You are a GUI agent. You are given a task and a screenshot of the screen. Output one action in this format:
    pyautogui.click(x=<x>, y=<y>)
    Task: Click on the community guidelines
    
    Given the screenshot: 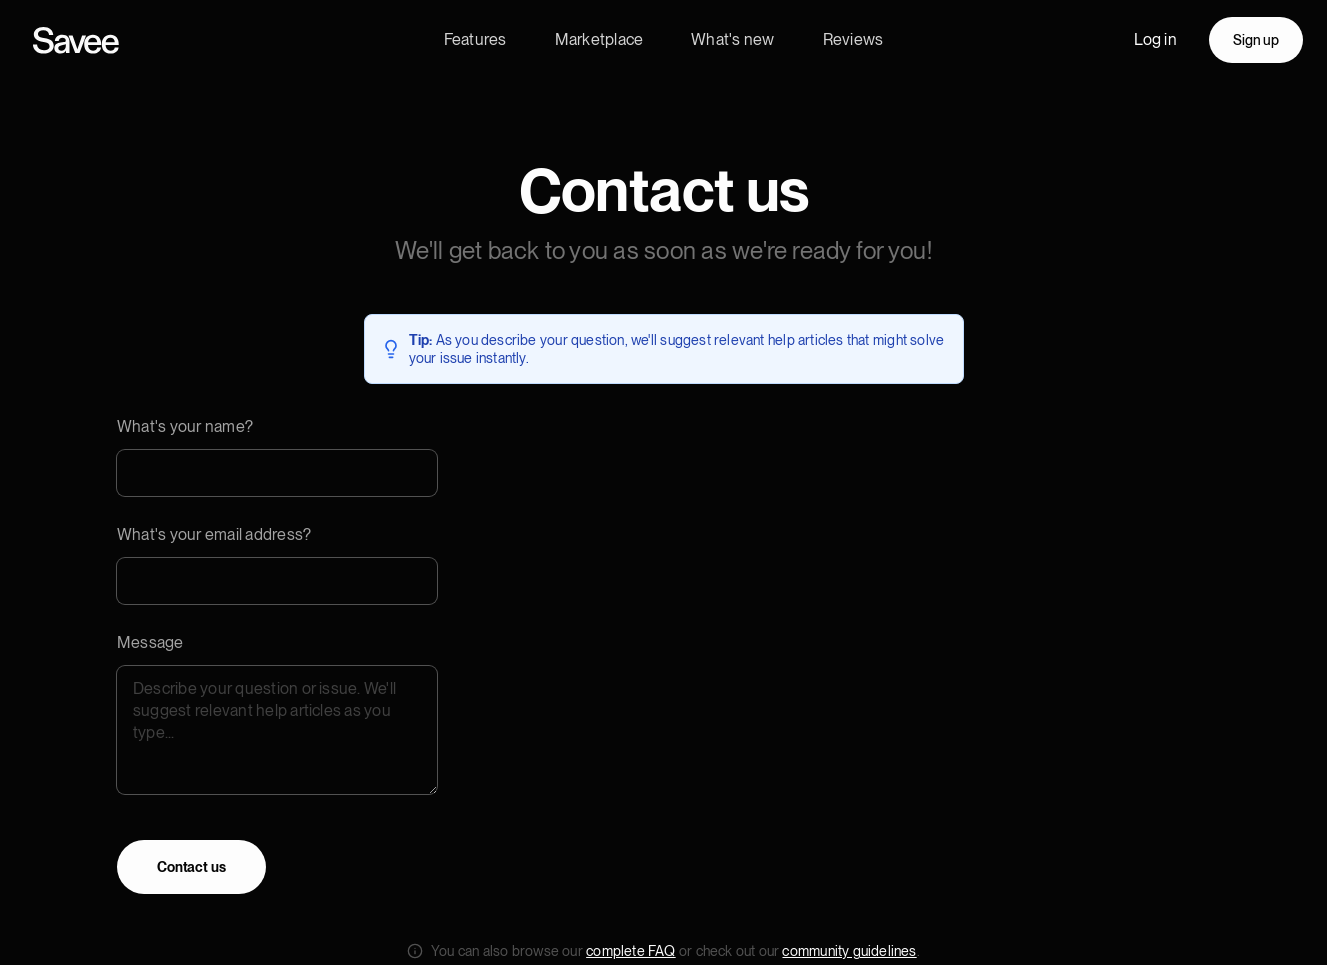 What is the action you would take?
    pyautogui.click(x=849, y=951)
    